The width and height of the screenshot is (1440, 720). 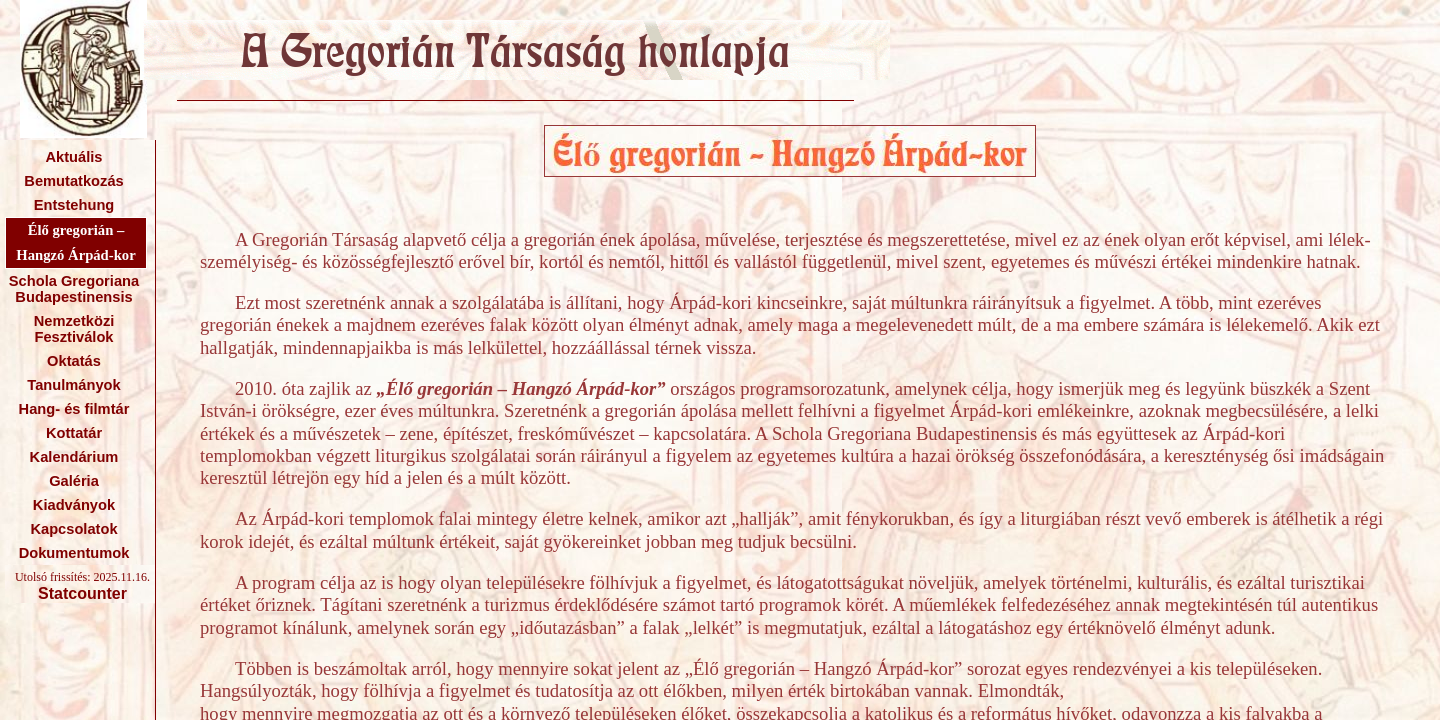 I want to click on Bemutatkozás, so click(x=73, y=181).